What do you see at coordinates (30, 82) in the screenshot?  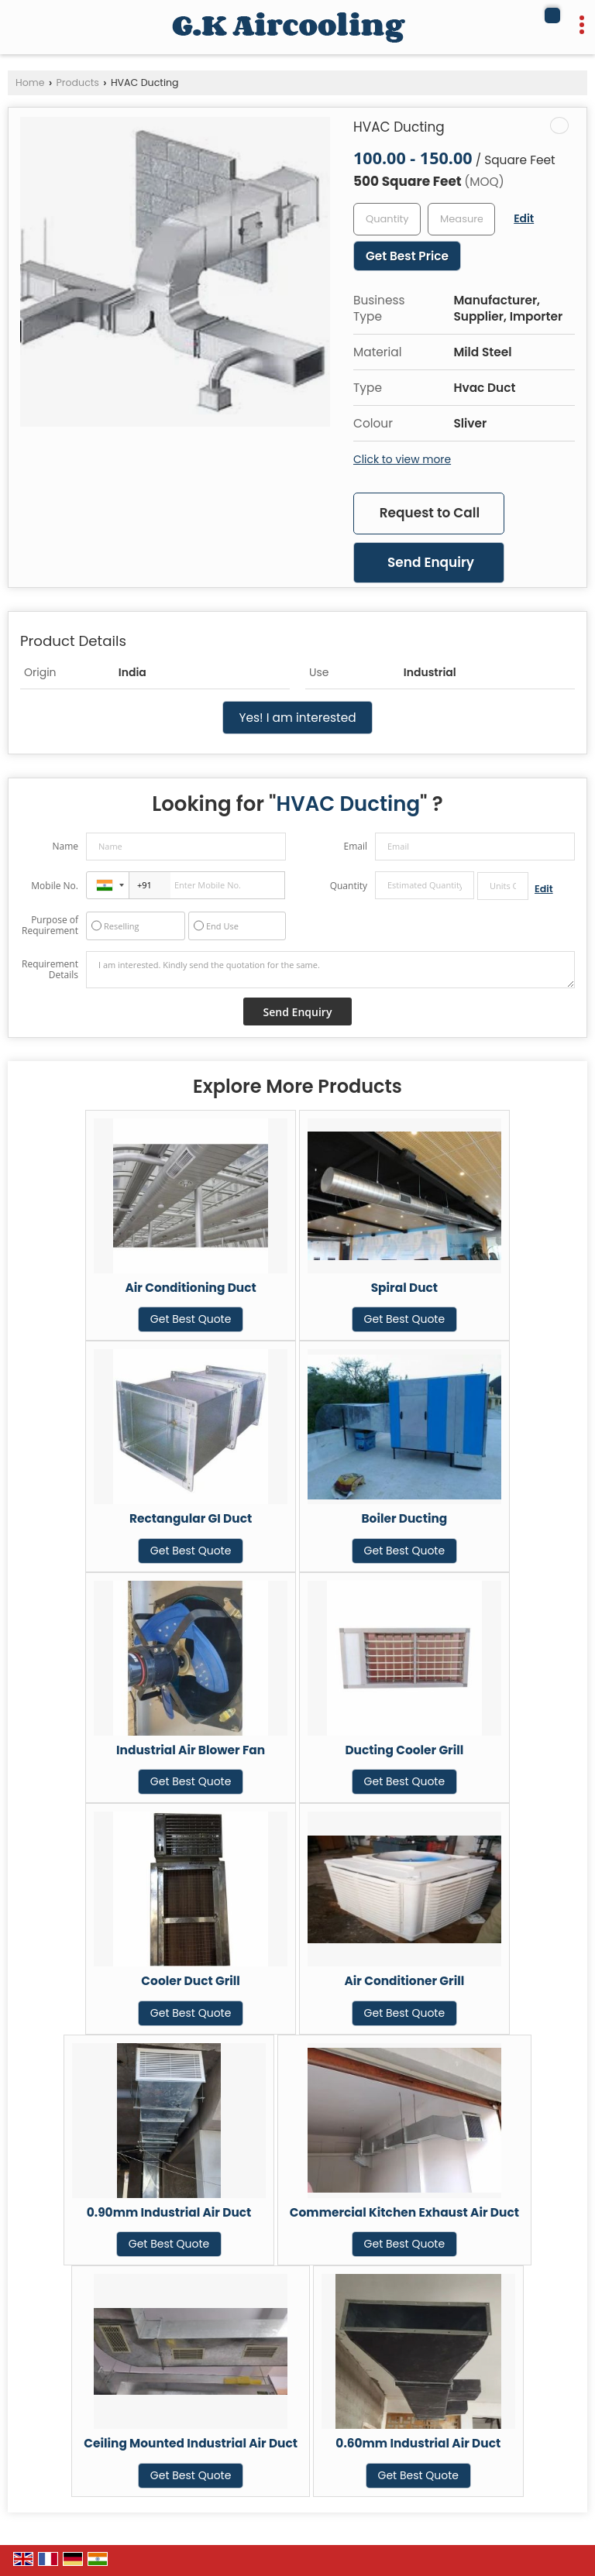 I see `Home` at bounding box center [30, 82].